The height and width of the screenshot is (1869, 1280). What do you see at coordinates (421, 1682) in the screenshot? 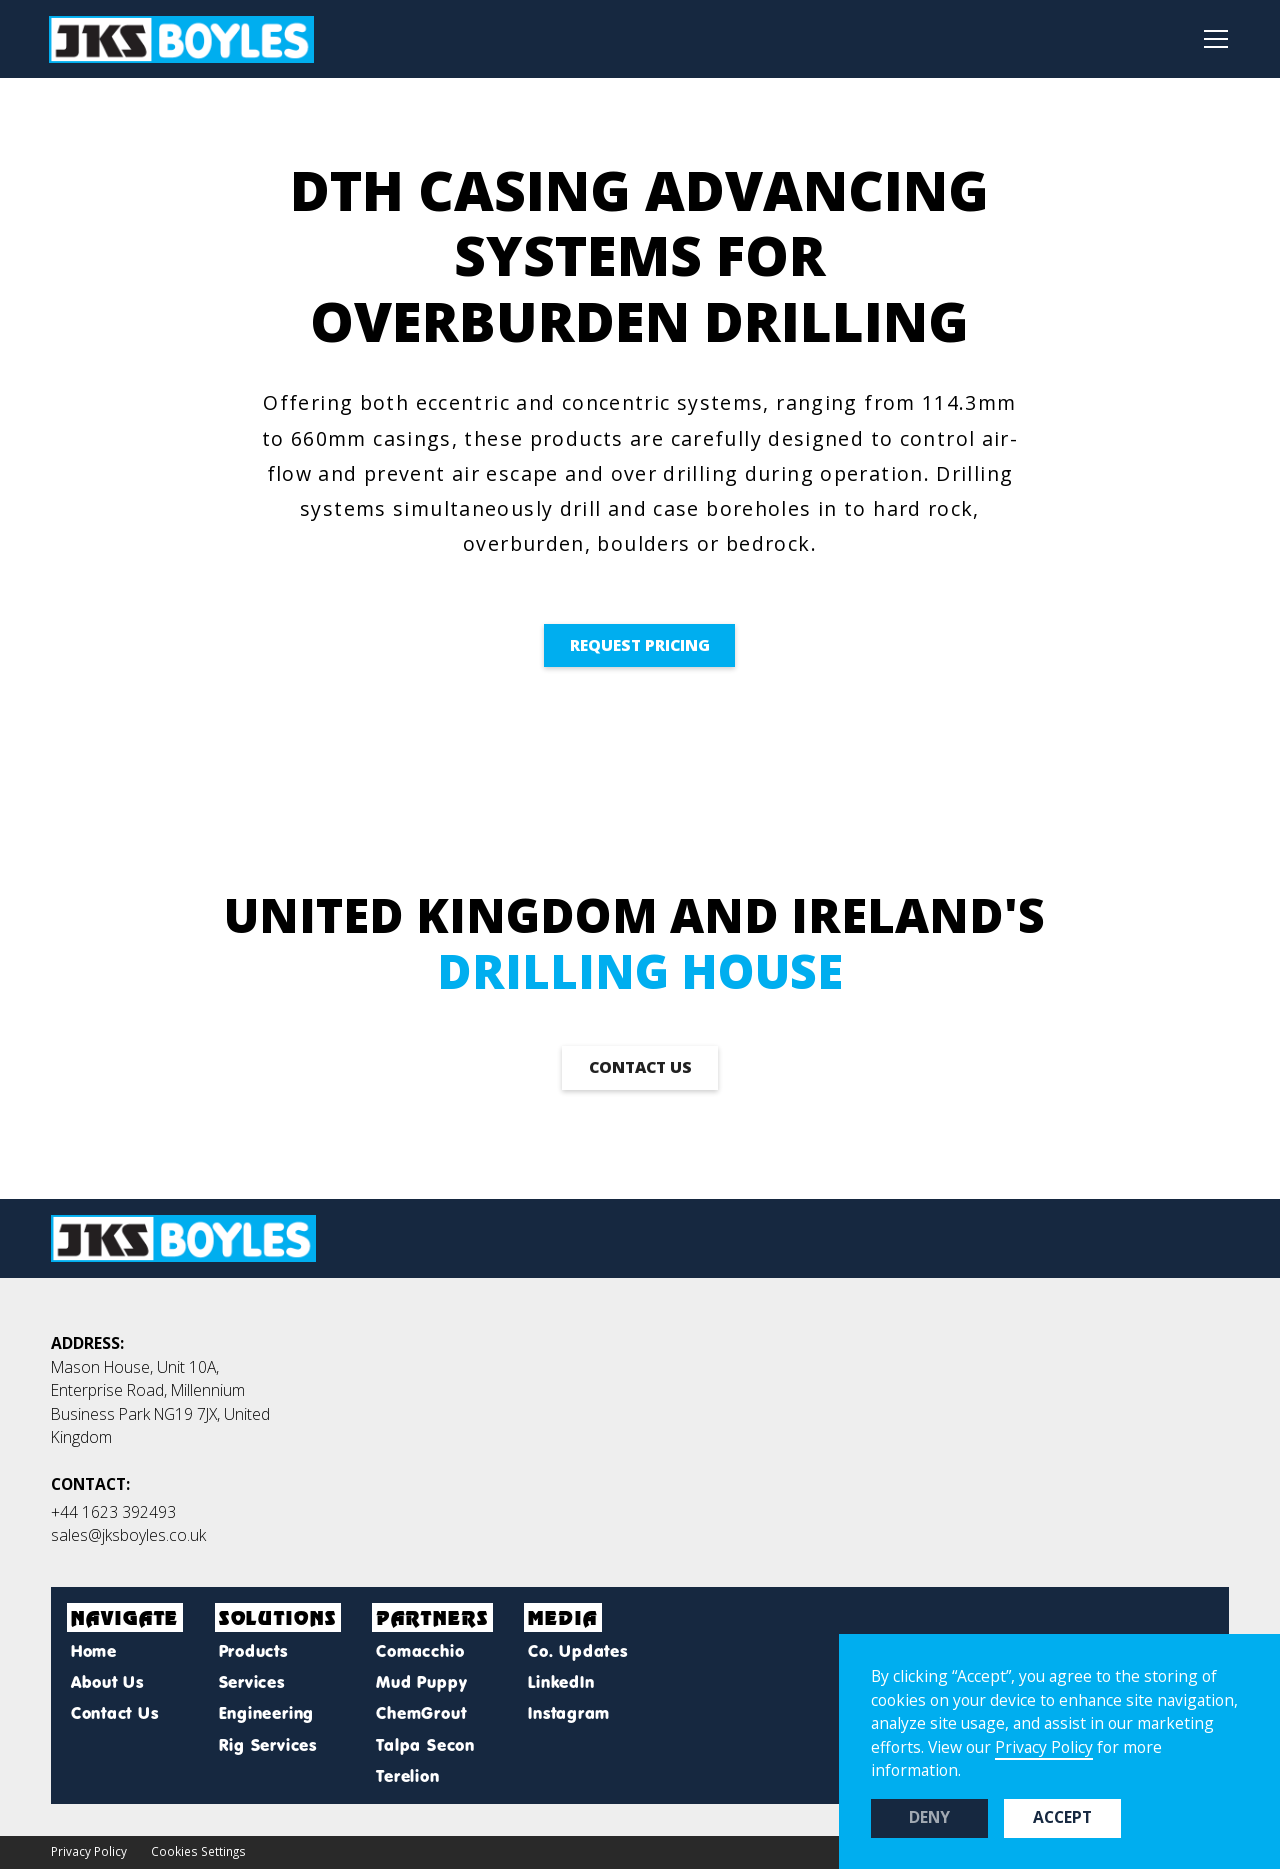
I see `Mud Puppy` at bounding box center [421, 1682].